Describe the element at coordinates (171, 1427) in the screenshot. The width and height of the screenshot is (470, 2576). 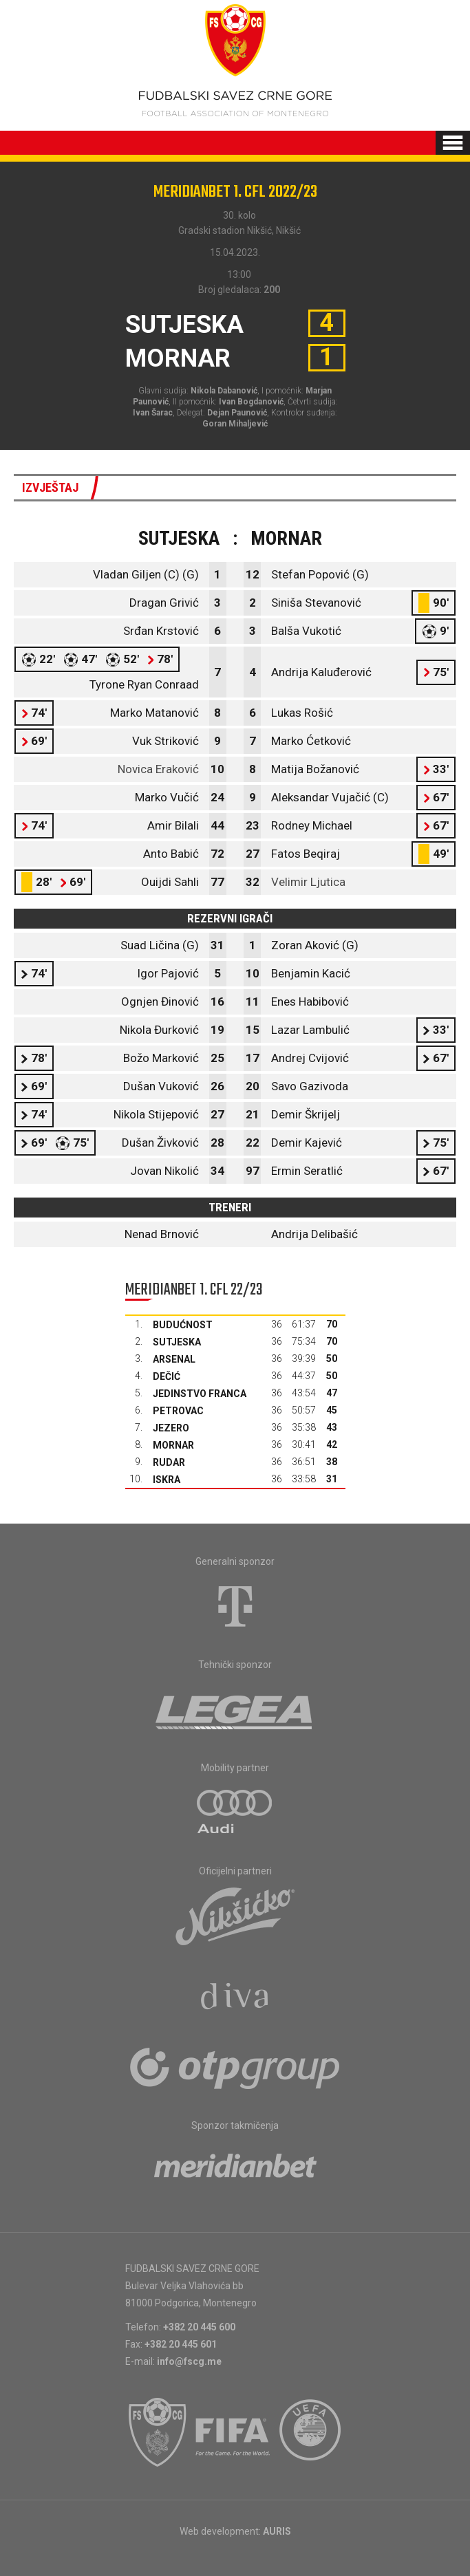
I see `Jezero` at that location.